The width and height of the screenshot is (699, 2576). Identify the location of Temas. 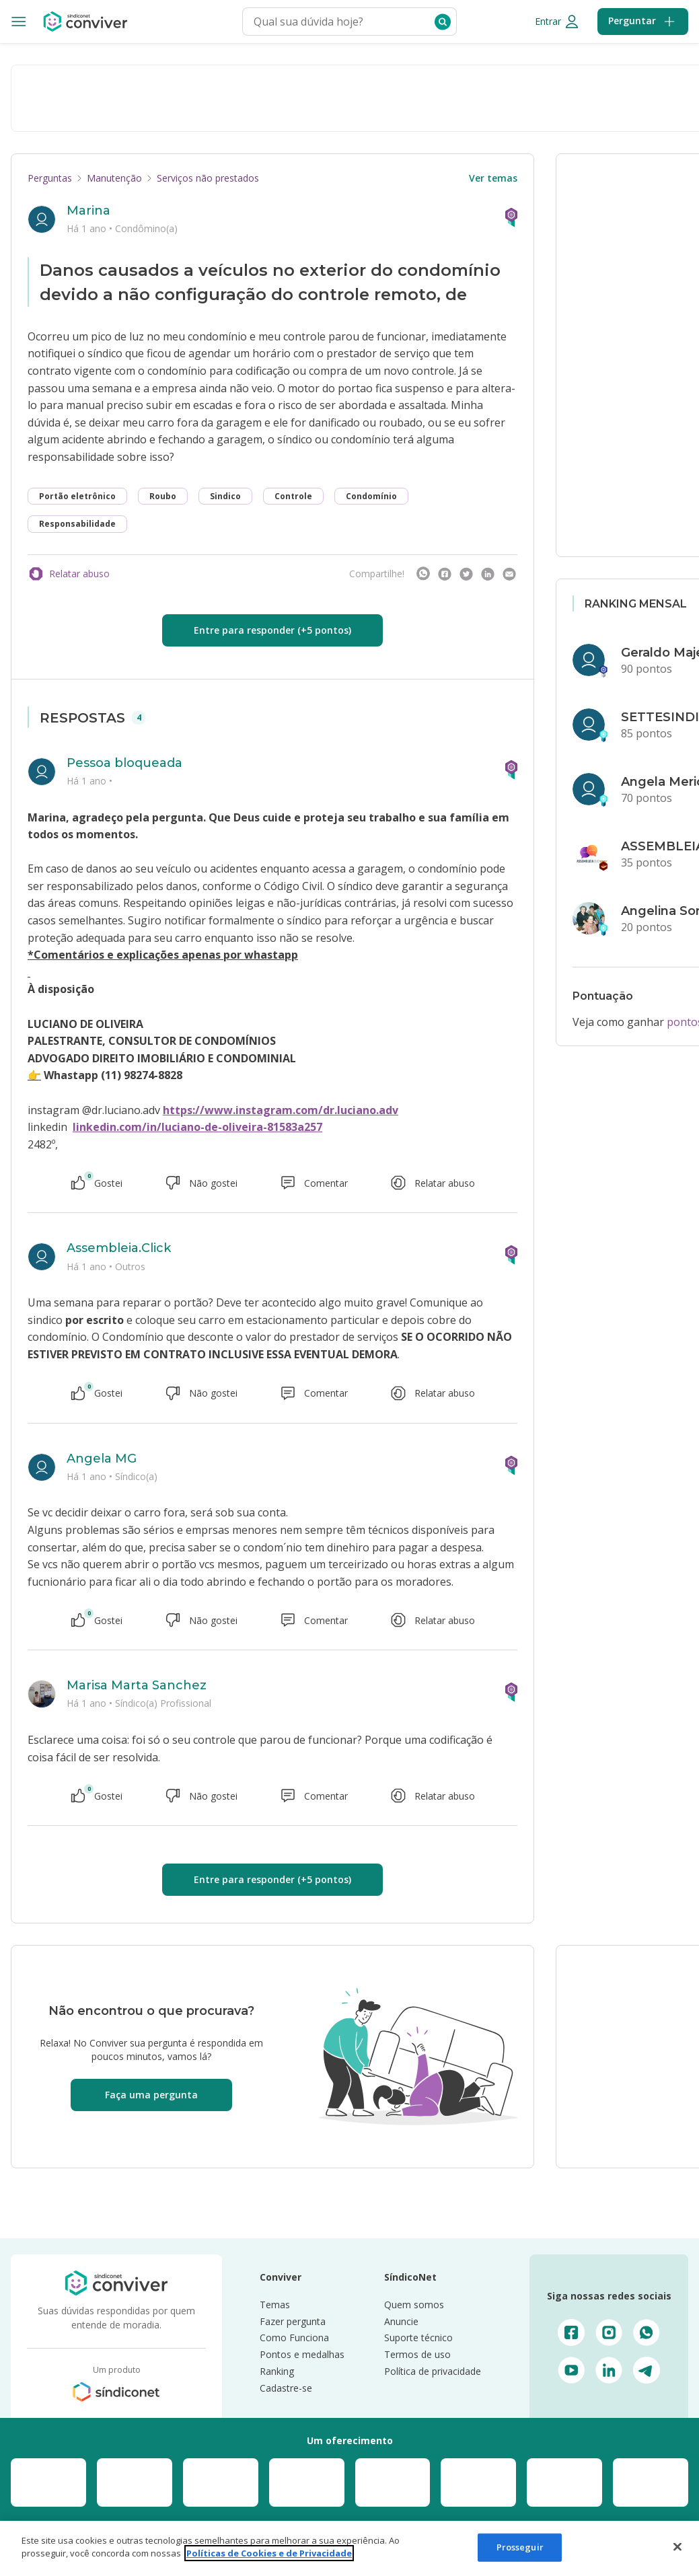
(275, 2304).